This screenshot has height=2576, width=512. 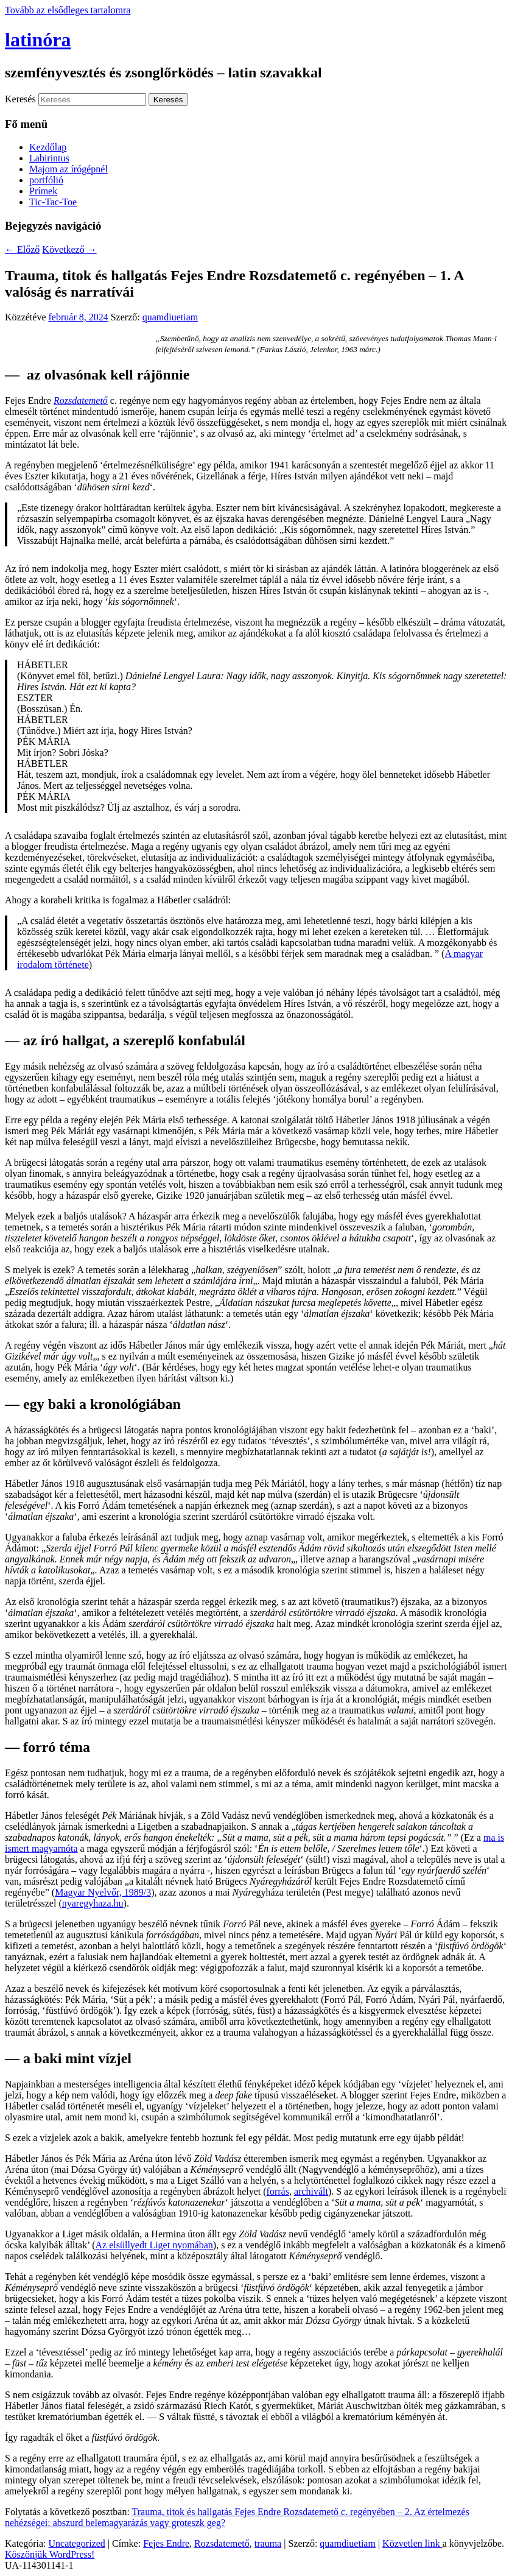 I want to click on Prímek, so click(x=43, y=191).